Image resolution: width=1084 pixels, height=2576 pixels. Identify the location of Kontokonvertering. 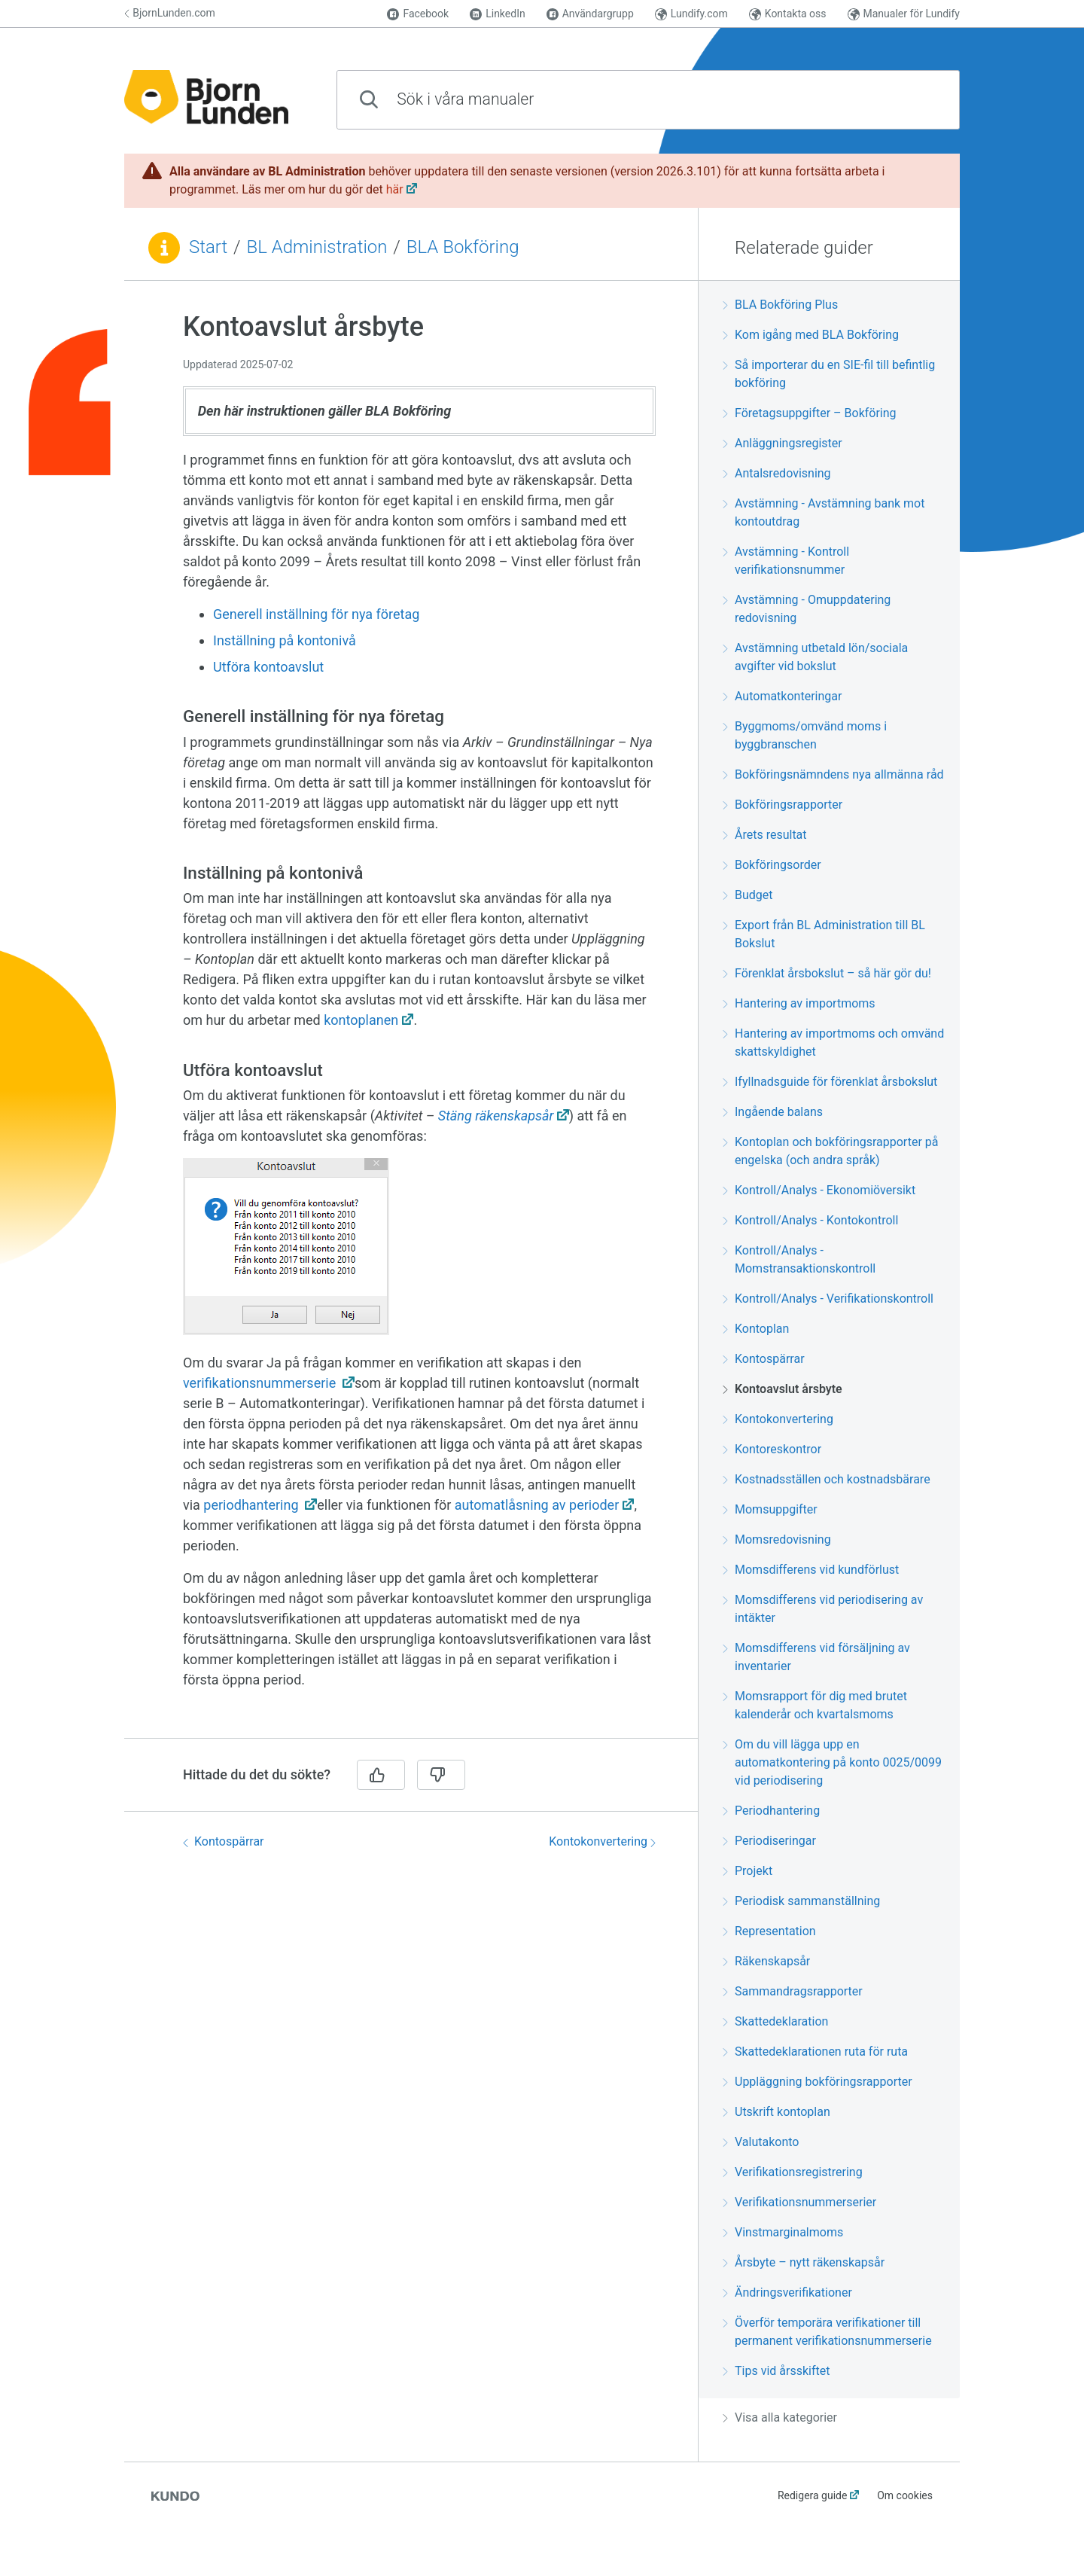
(602, 1841).